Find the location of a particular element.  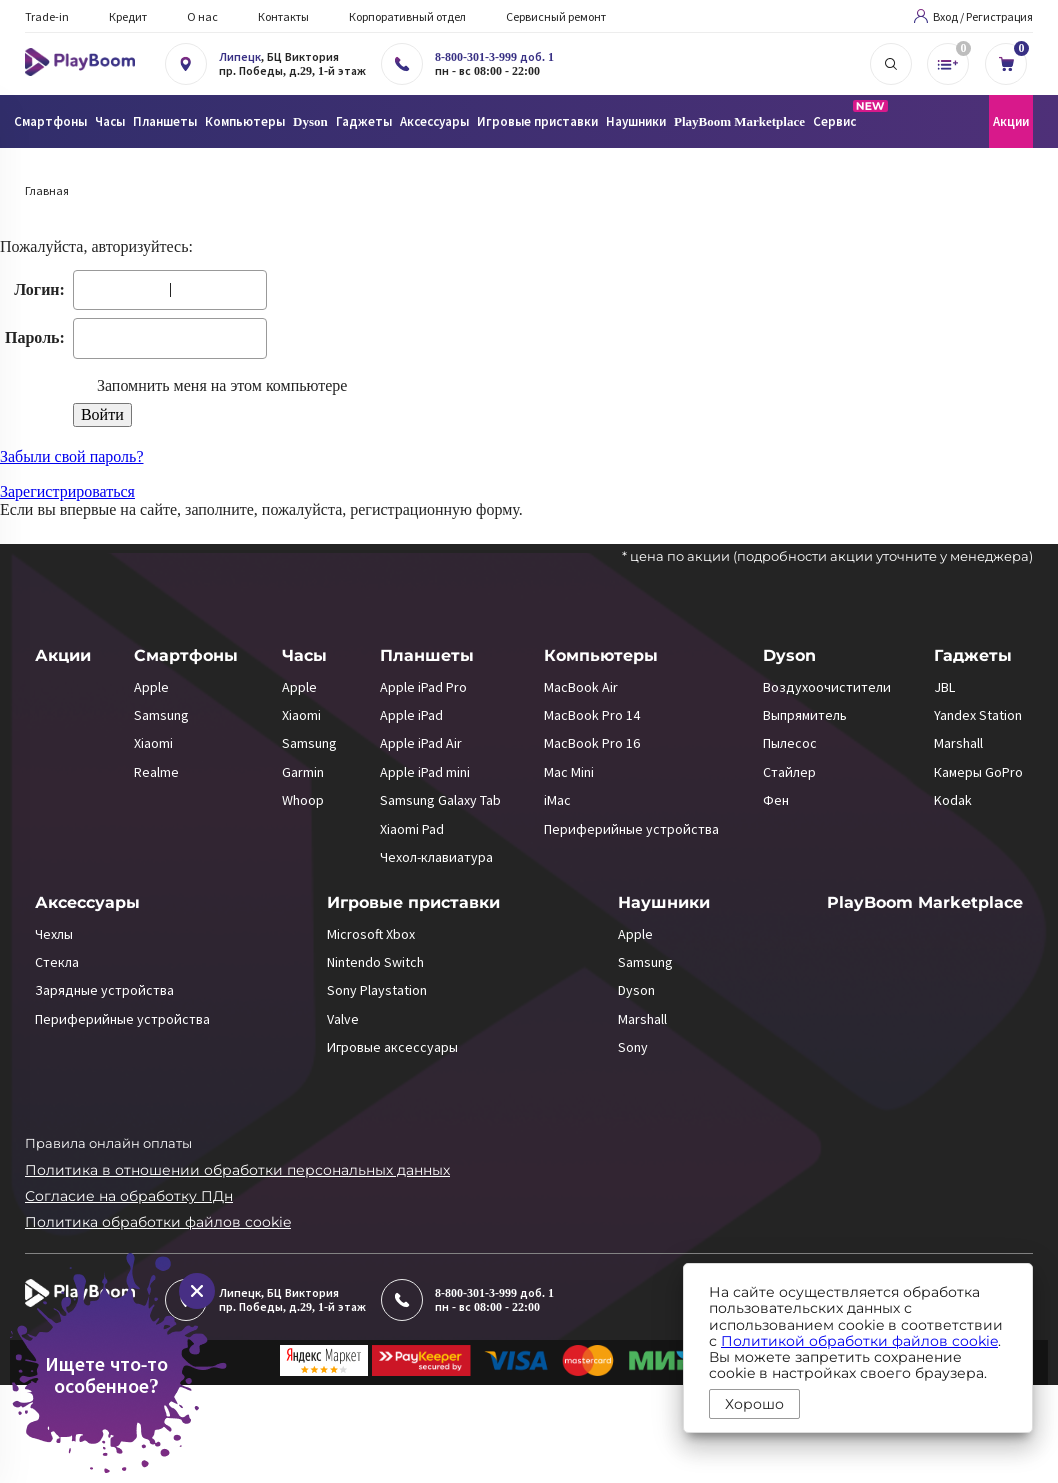

Политика обработки файлов cookie is located at coordinates (158, 1222).